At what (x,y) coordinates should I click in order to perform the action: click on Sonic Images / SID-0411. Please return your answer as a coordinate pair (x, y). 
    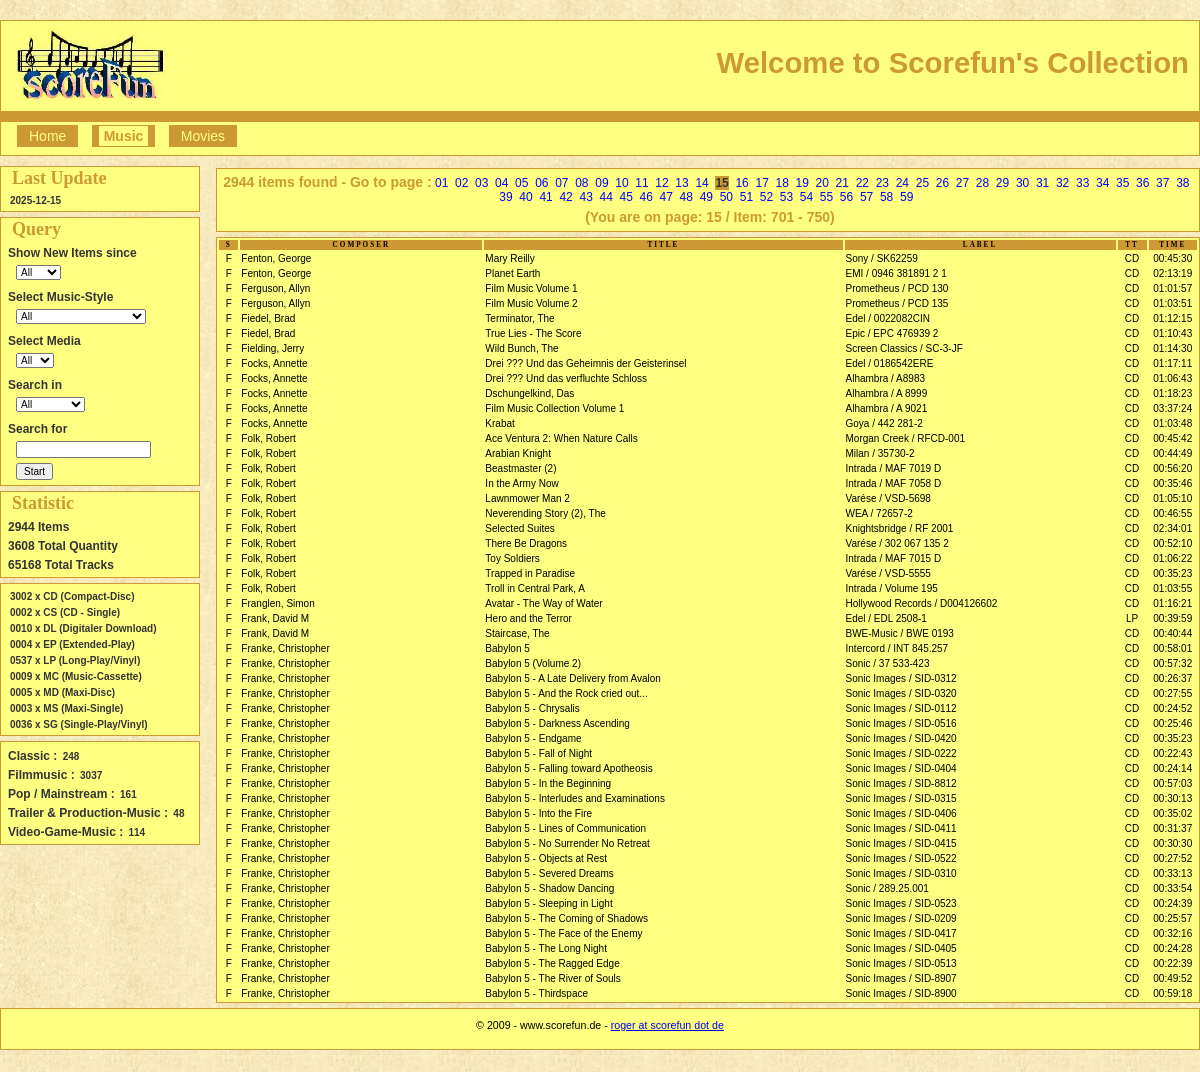
    Looking at the image, I should click on (901, 828).